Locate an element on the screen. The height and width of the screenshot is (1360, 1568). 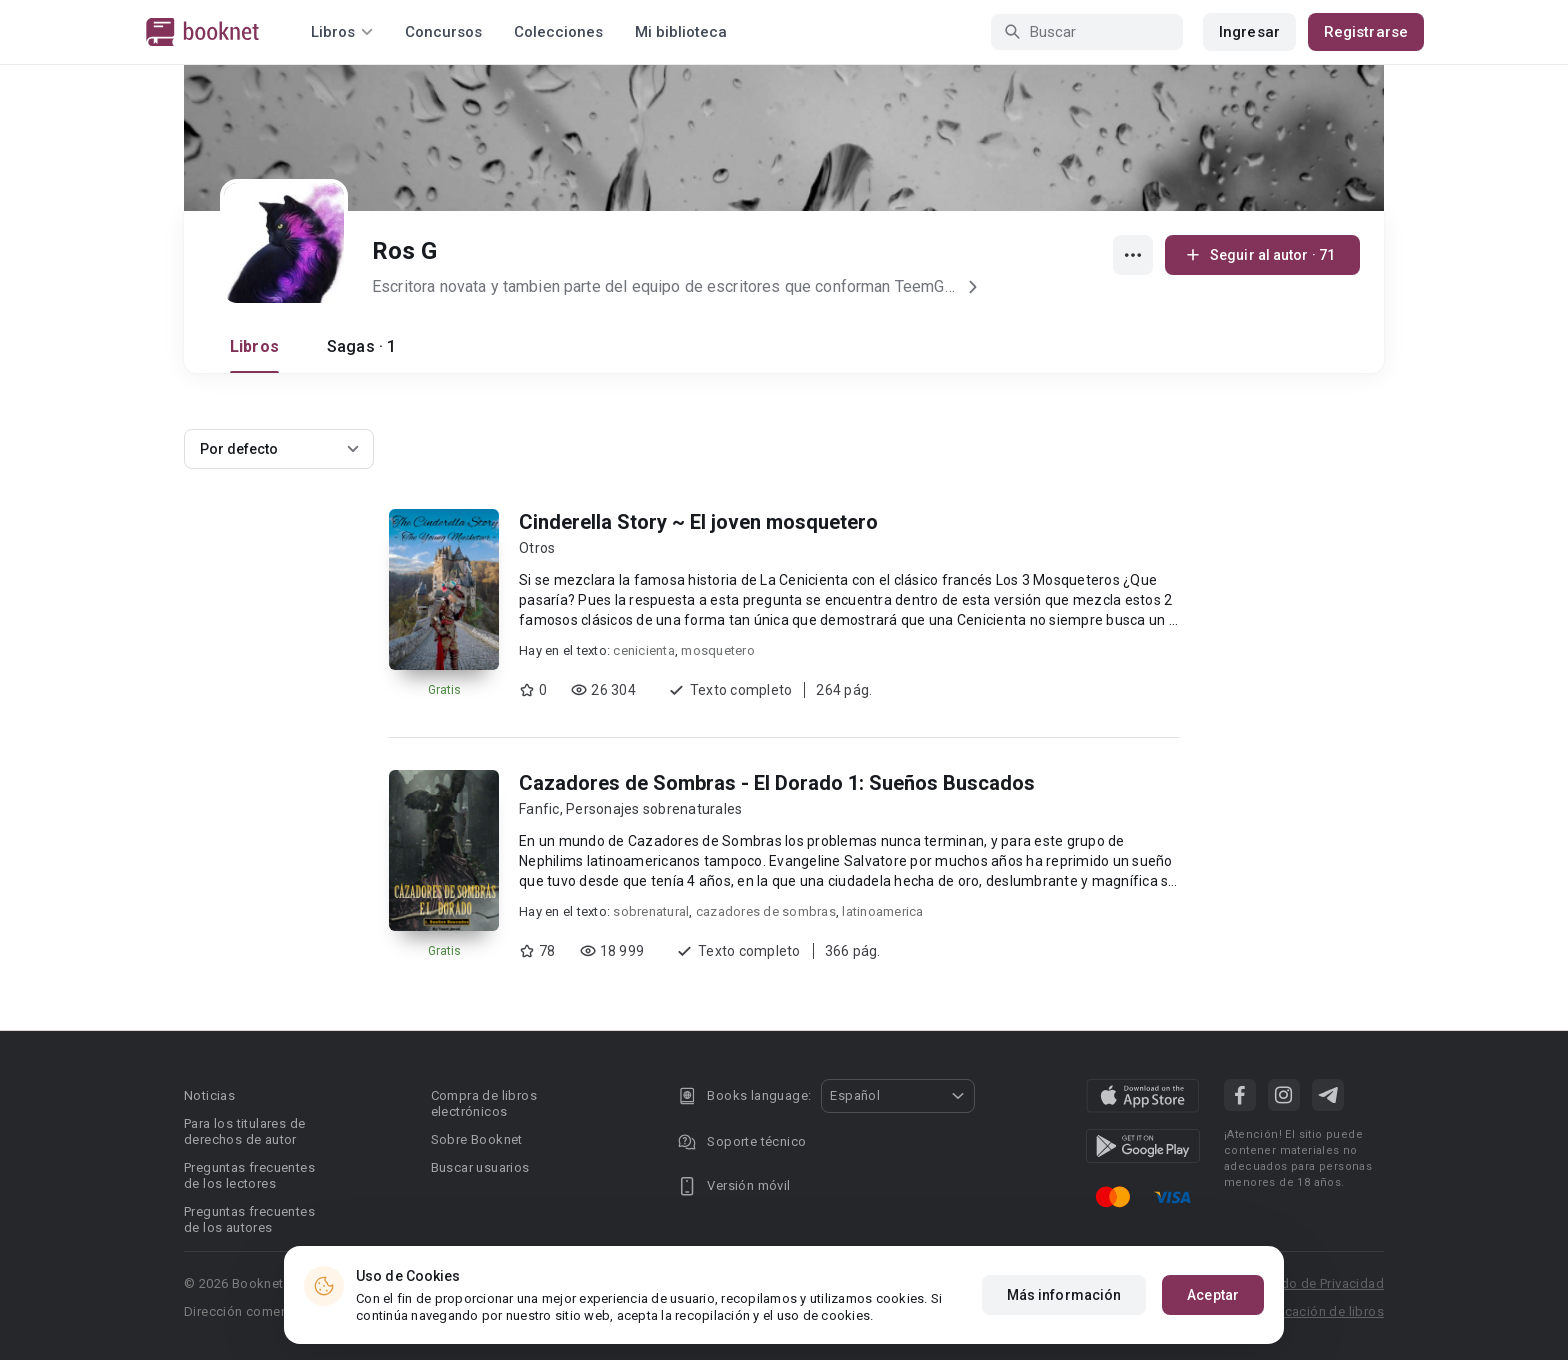
Otros is located at coordinates (537, 548).